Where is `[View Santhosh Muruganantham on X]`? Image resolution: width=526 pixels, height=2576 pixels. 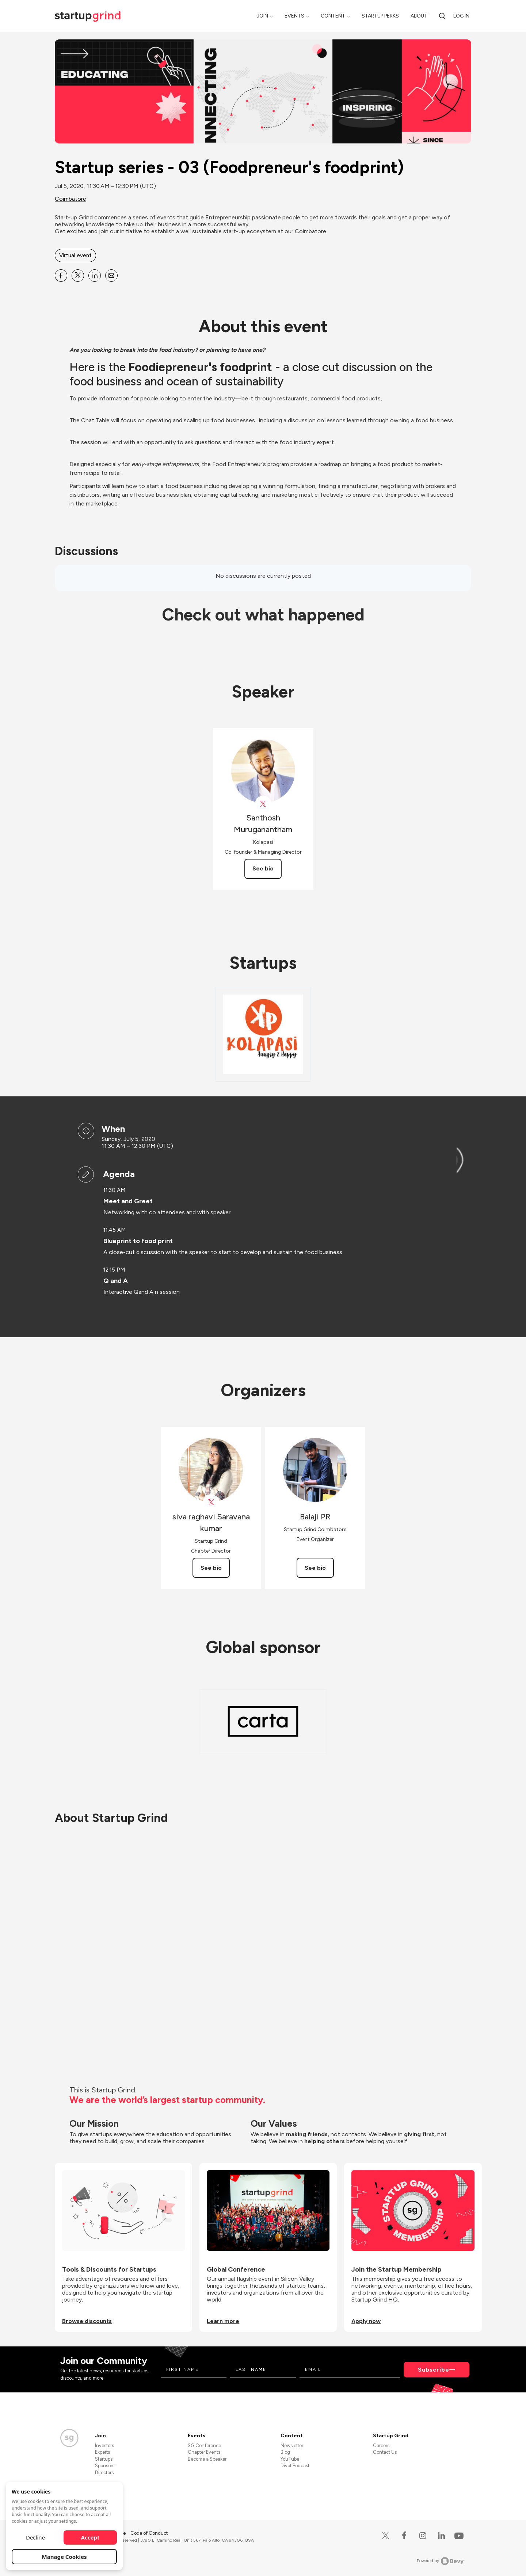 [View Santhosh Muruganantham on X] is located at coordinates (263, 804).